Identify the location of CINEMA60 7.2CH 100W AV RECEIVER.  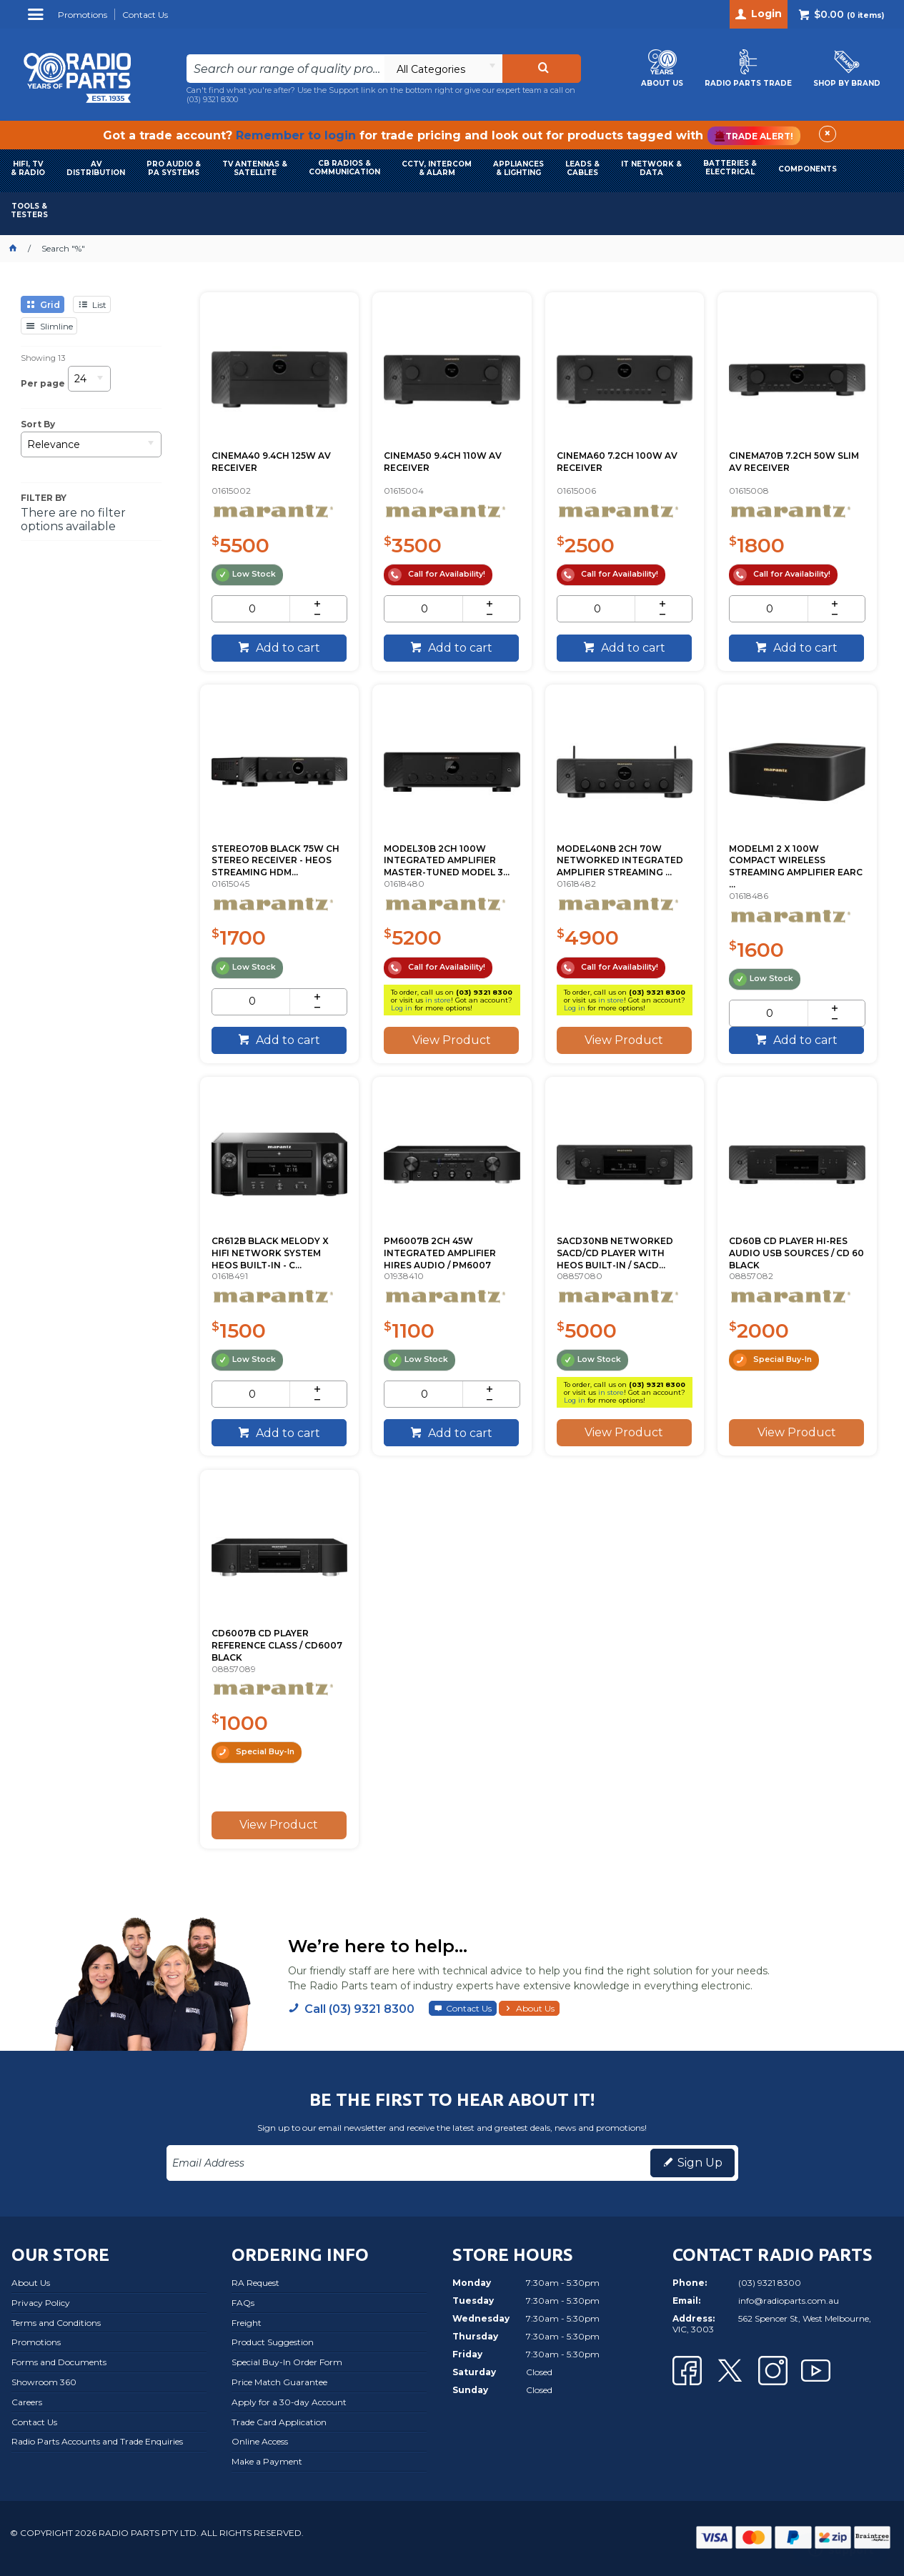
(617, 461).